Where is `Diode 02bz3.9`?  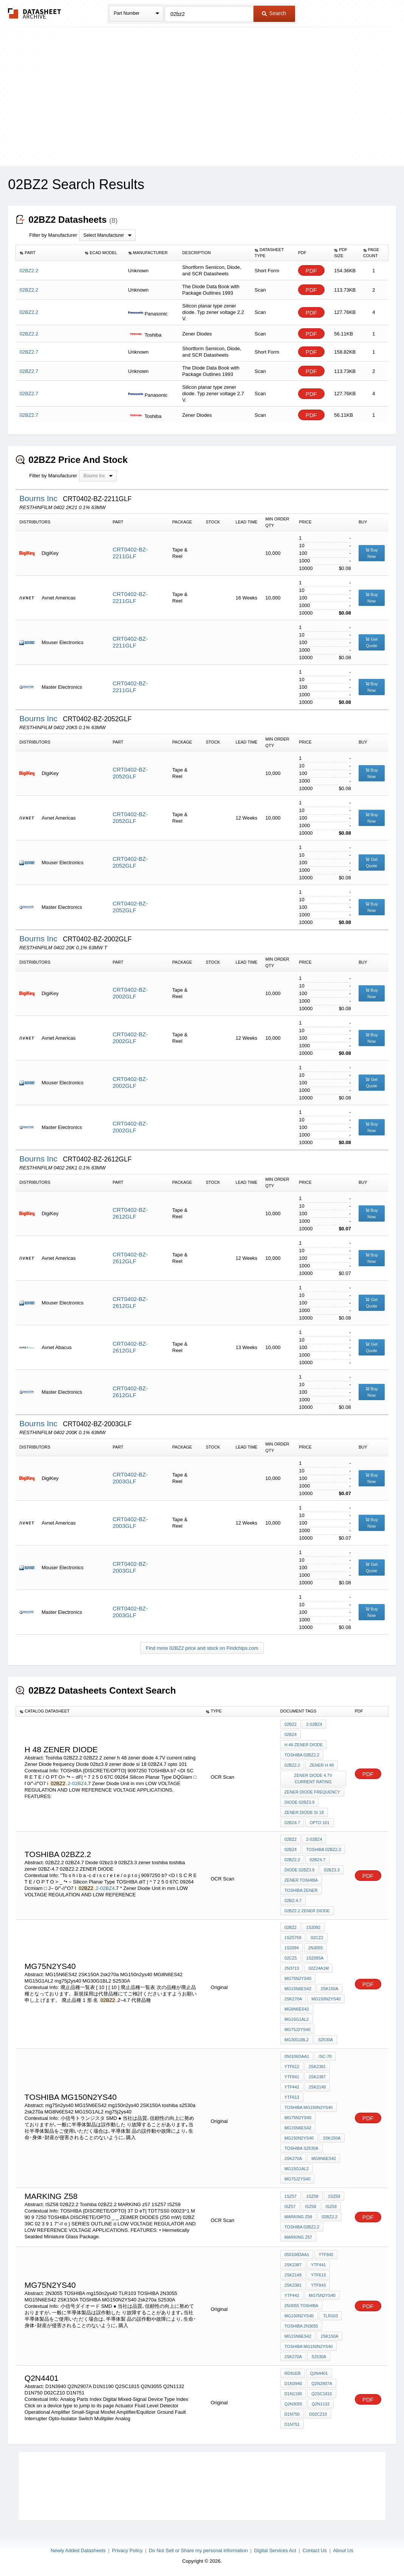
Diode 02bz3.9 is located at coordinates (299, 1802).